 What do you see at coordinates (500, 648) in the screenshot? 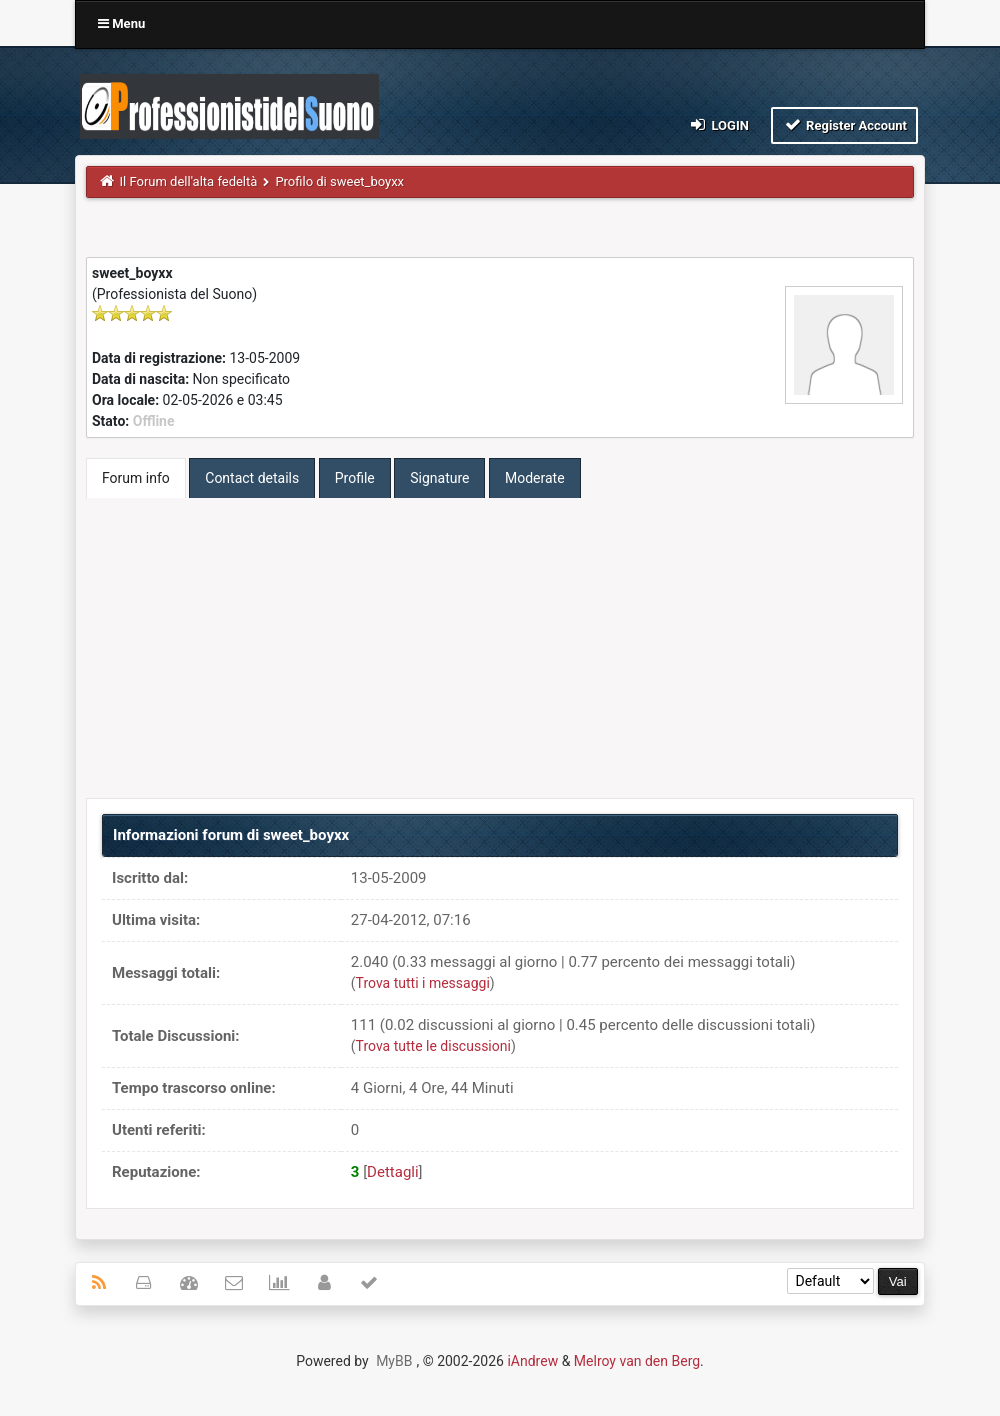
I see `[Advertisement]` at bounding box center [500, 648].